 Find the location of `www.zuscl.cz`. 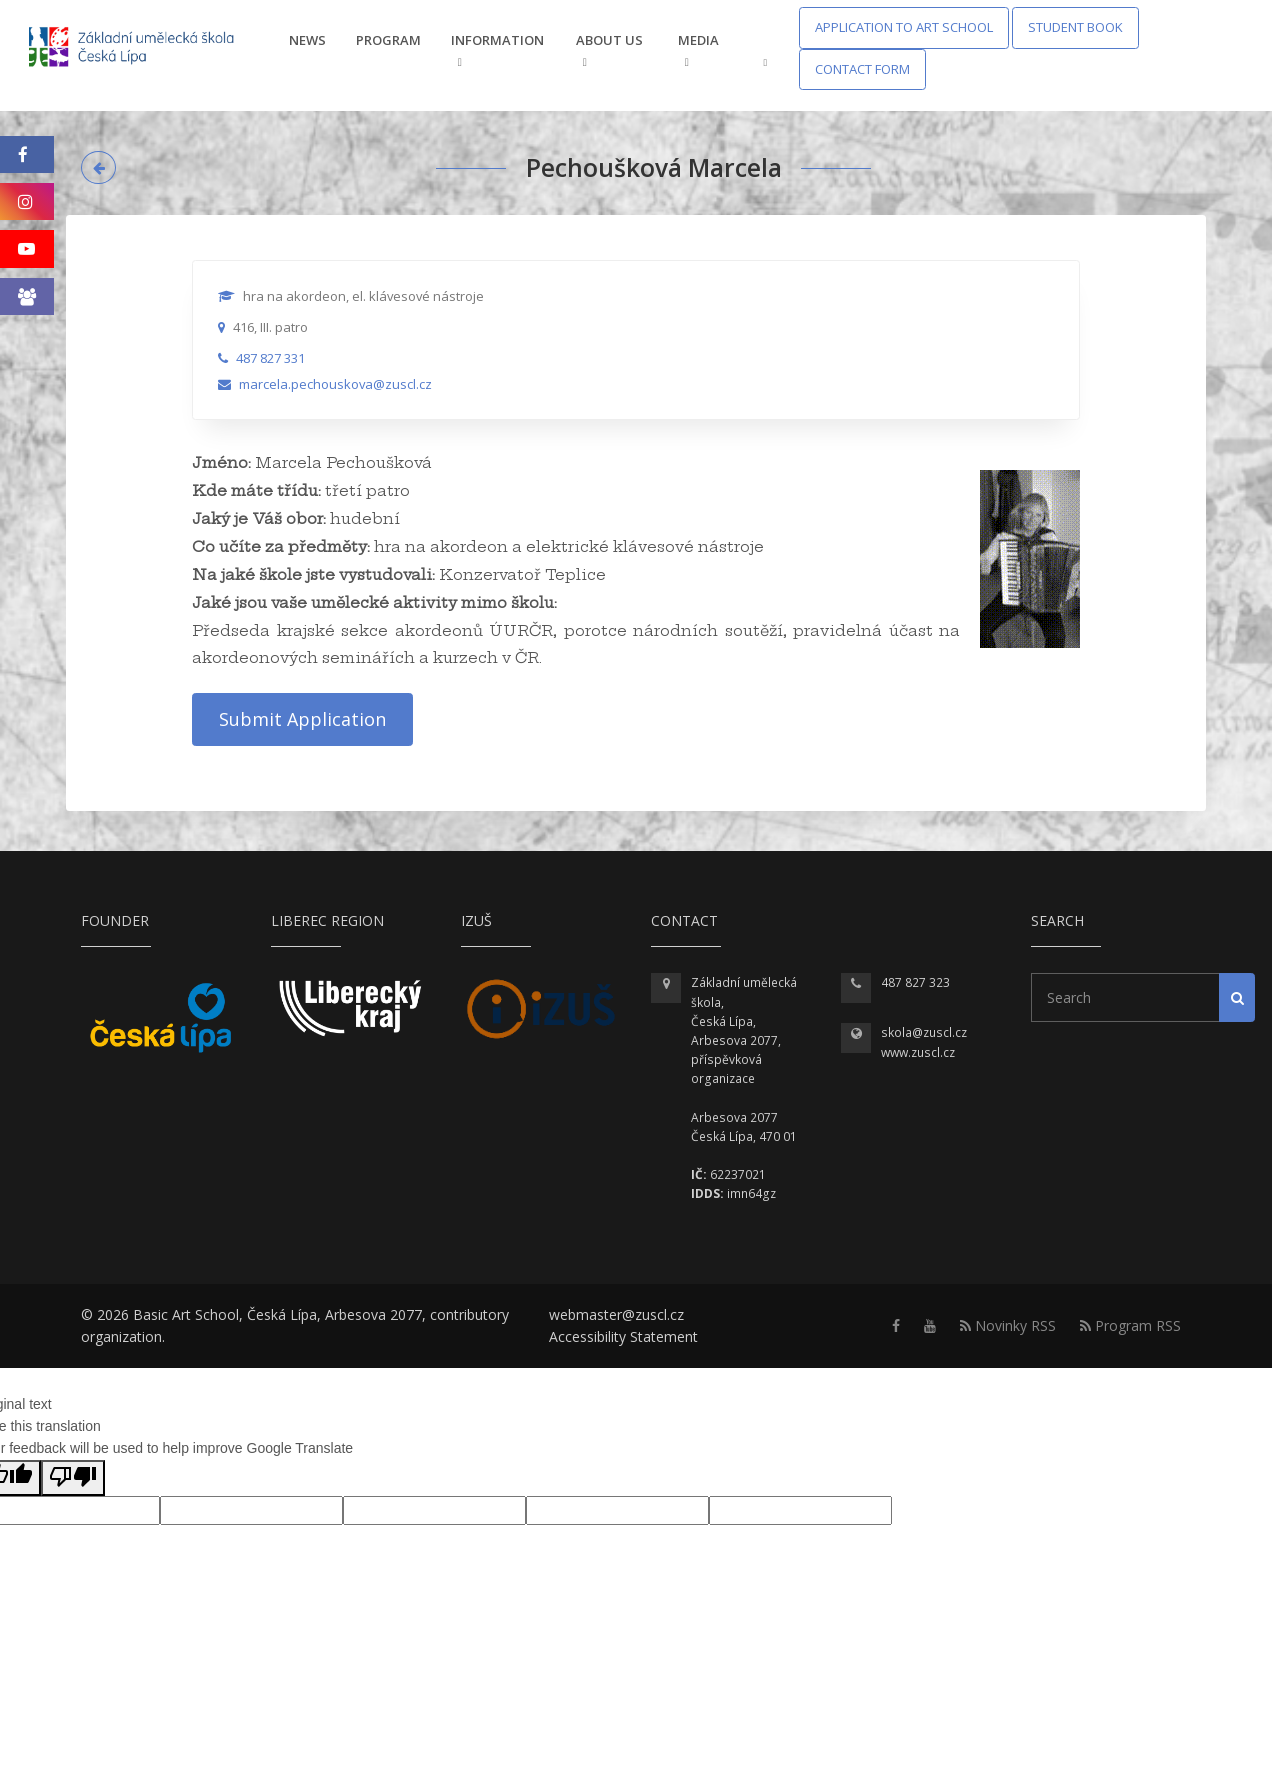

www.zuscl.cz is located at coordinates (918, 1052).